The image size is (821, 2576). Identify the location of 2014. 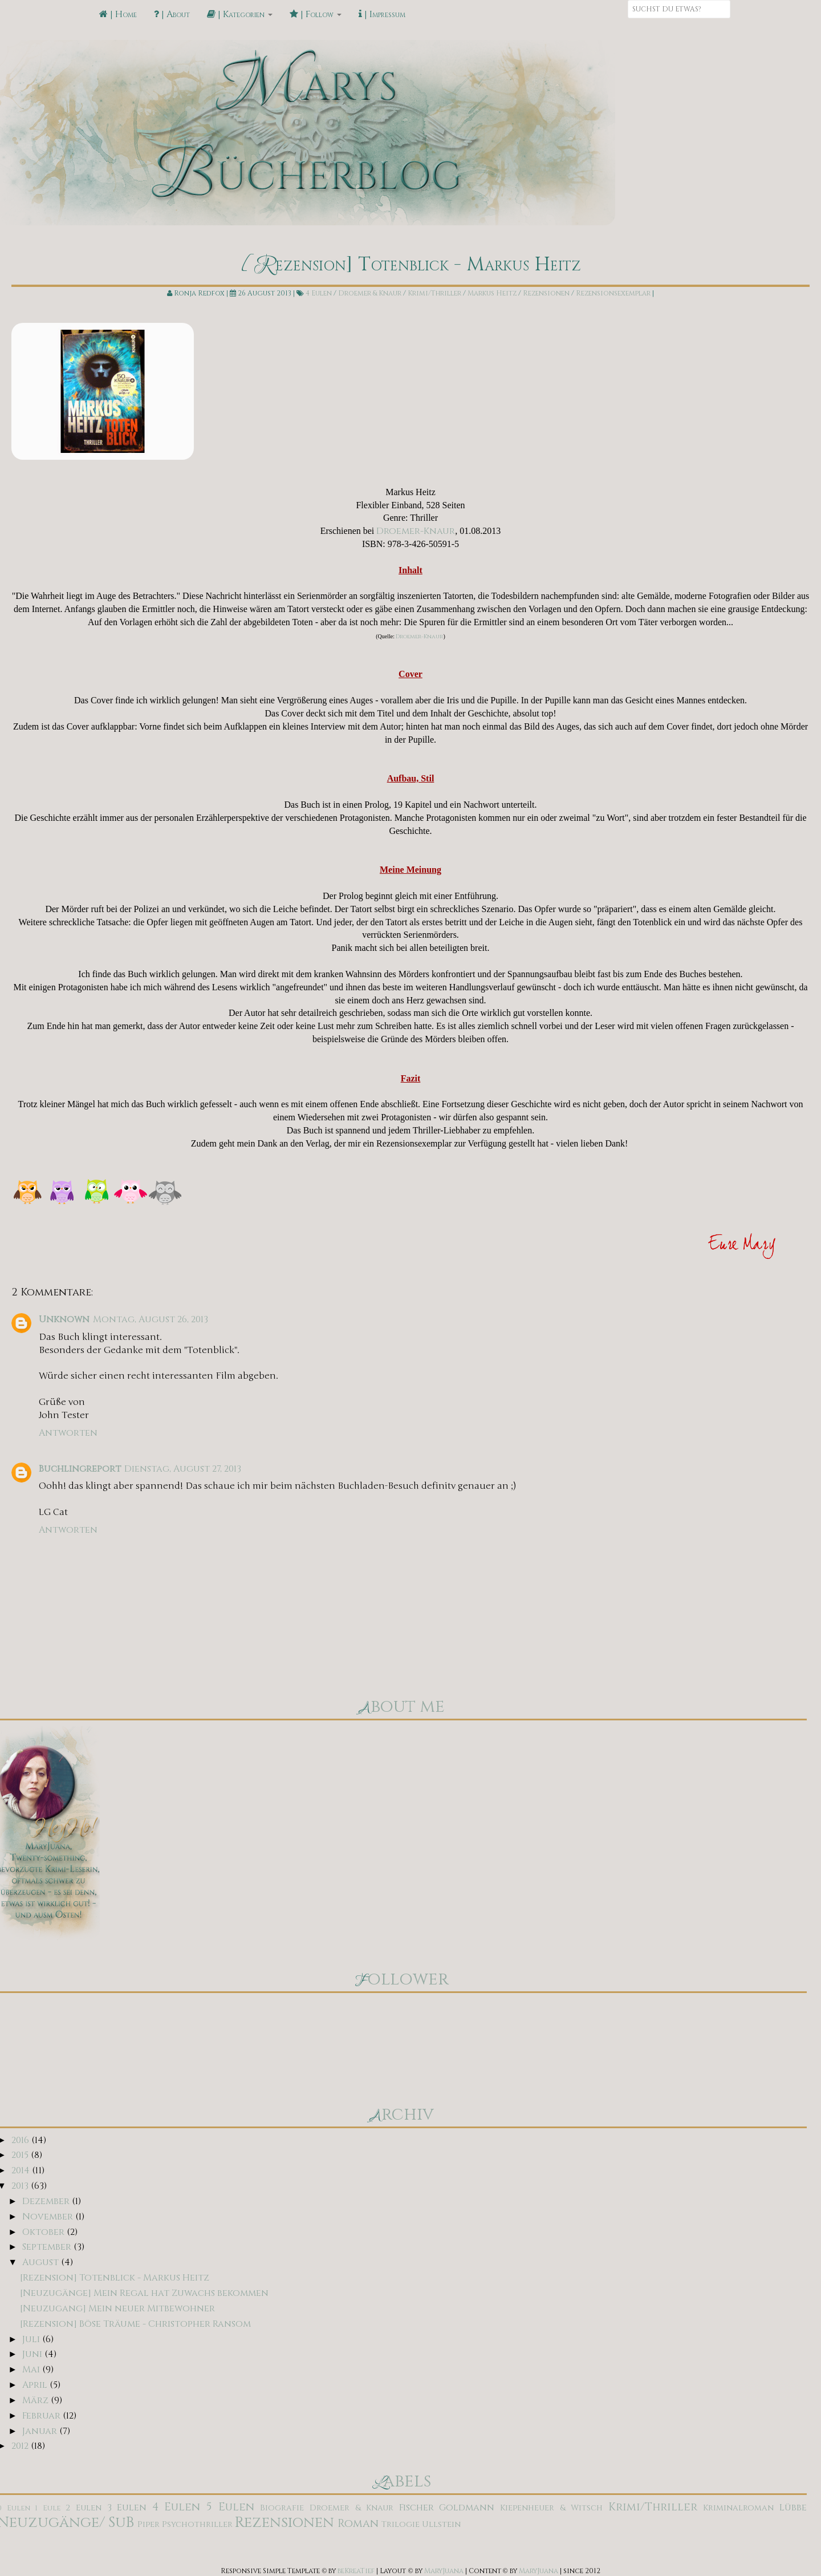
(21, 2170).